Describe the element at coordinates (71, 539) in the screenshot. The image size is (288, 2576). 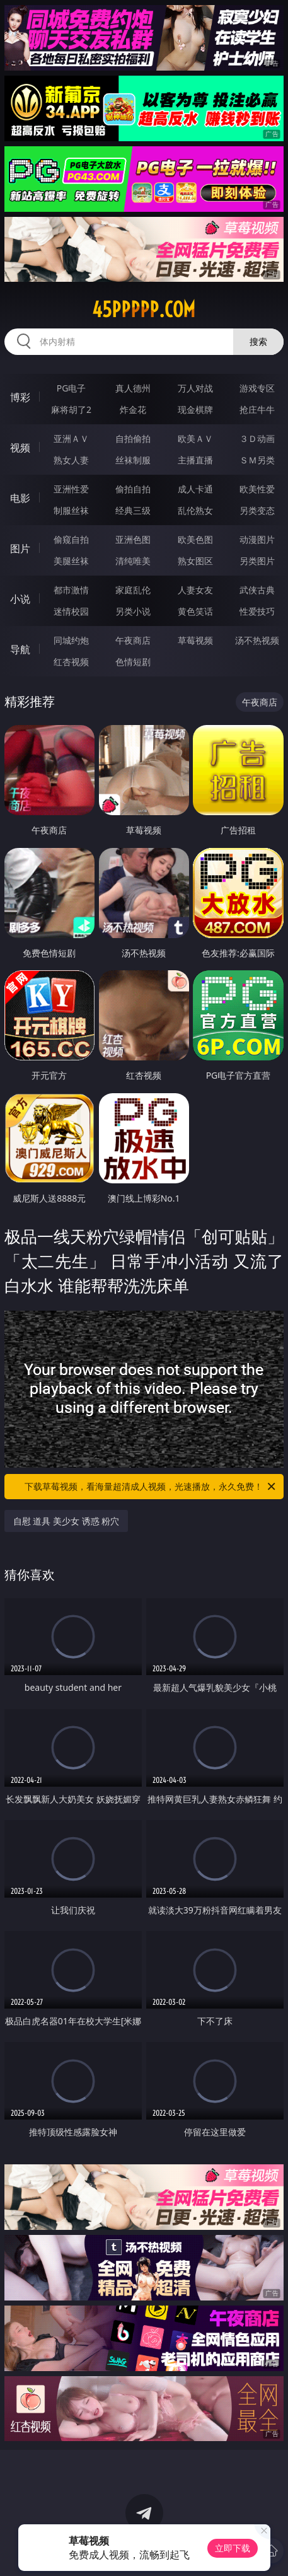
I see `偷窥自拍` at that location.